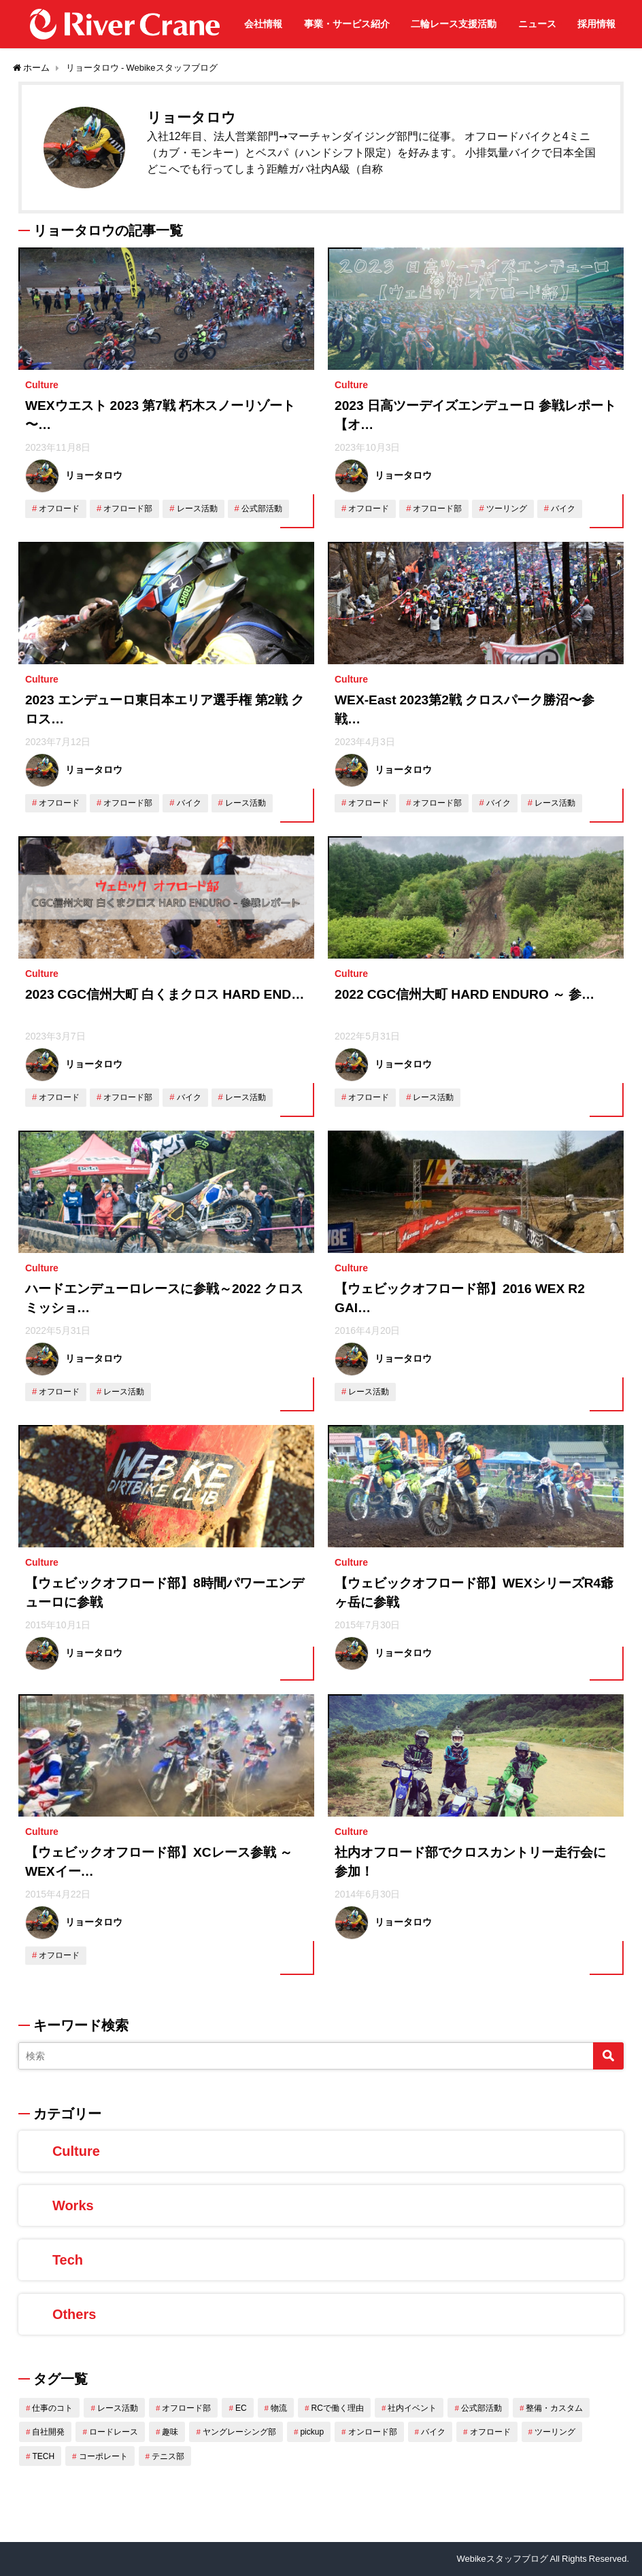 The image size is (642, 2576). What do you see at coordinates (596, 24) in the screenshot?
I see `採用情報` at bounding box center [596, 24].